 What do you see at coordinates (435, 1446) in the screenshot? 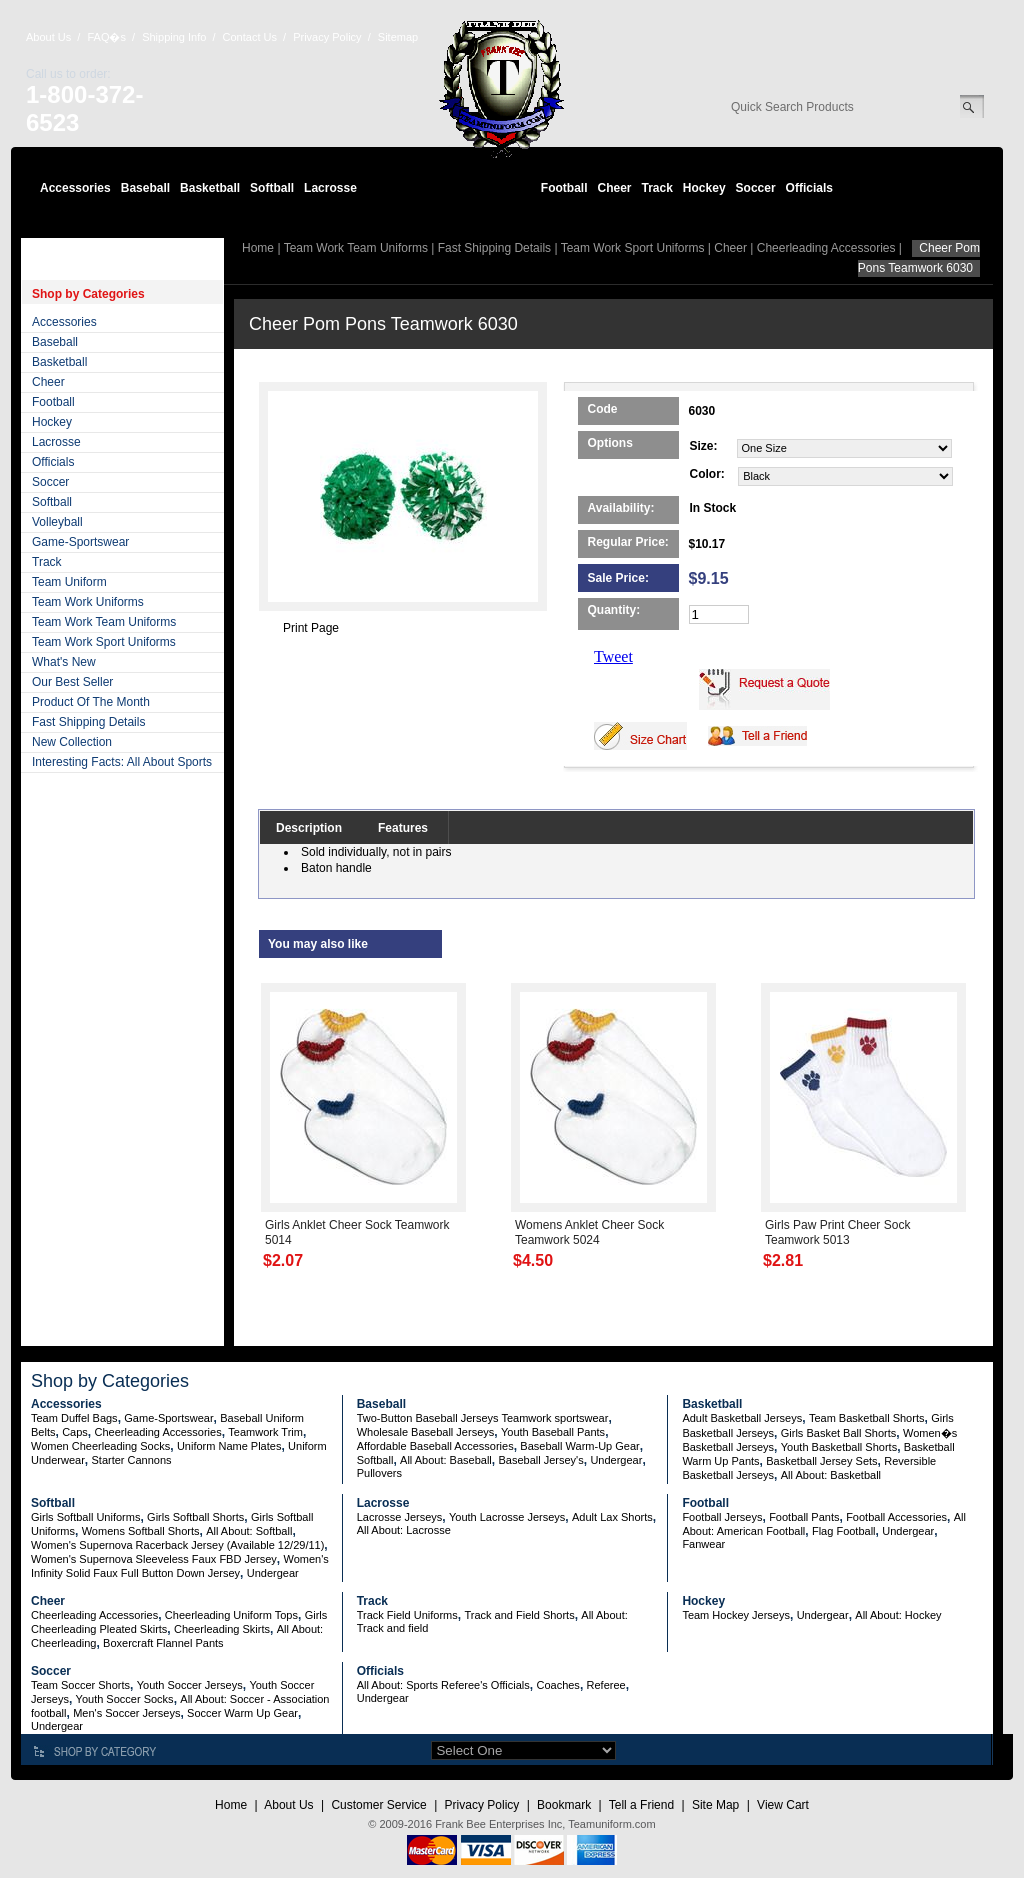
I see `Affordable Baseball Accessories` at bounding box center [435, 1446].